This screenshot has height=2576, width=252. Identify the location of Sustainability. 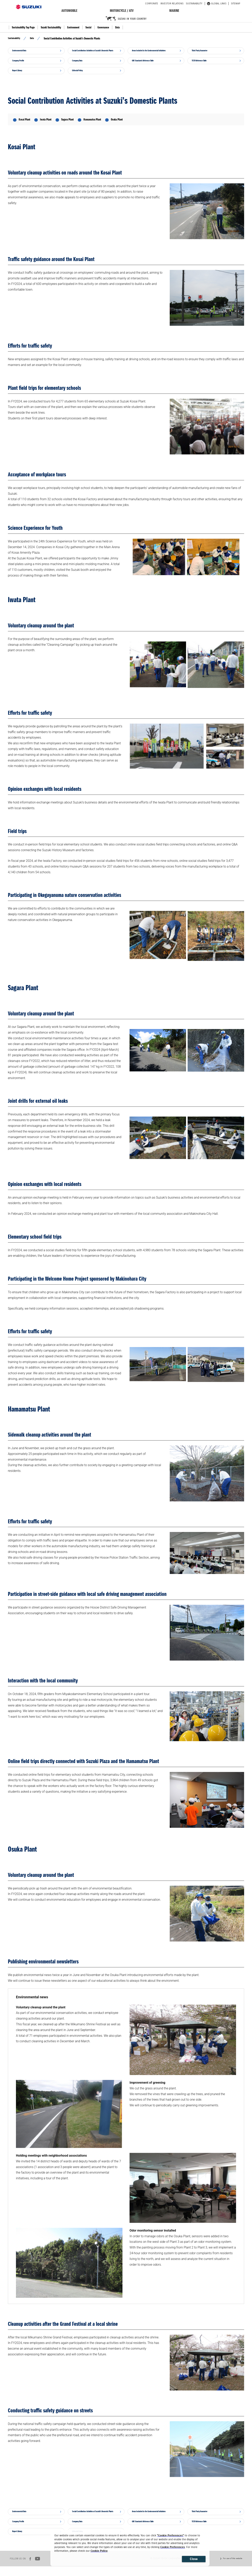
(14, 38).